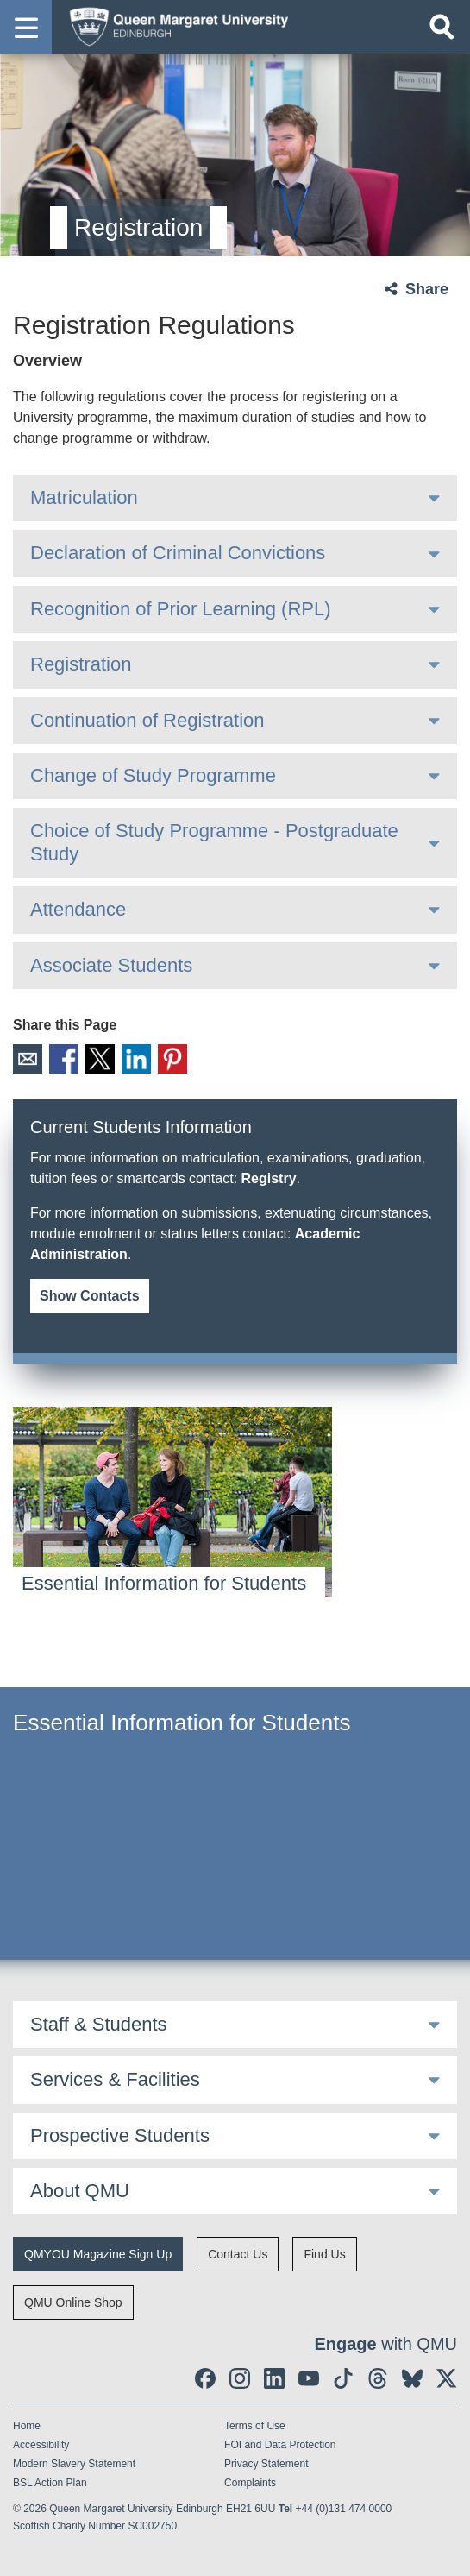  I want to click on BSL Action Plan, so click(50, 2483).